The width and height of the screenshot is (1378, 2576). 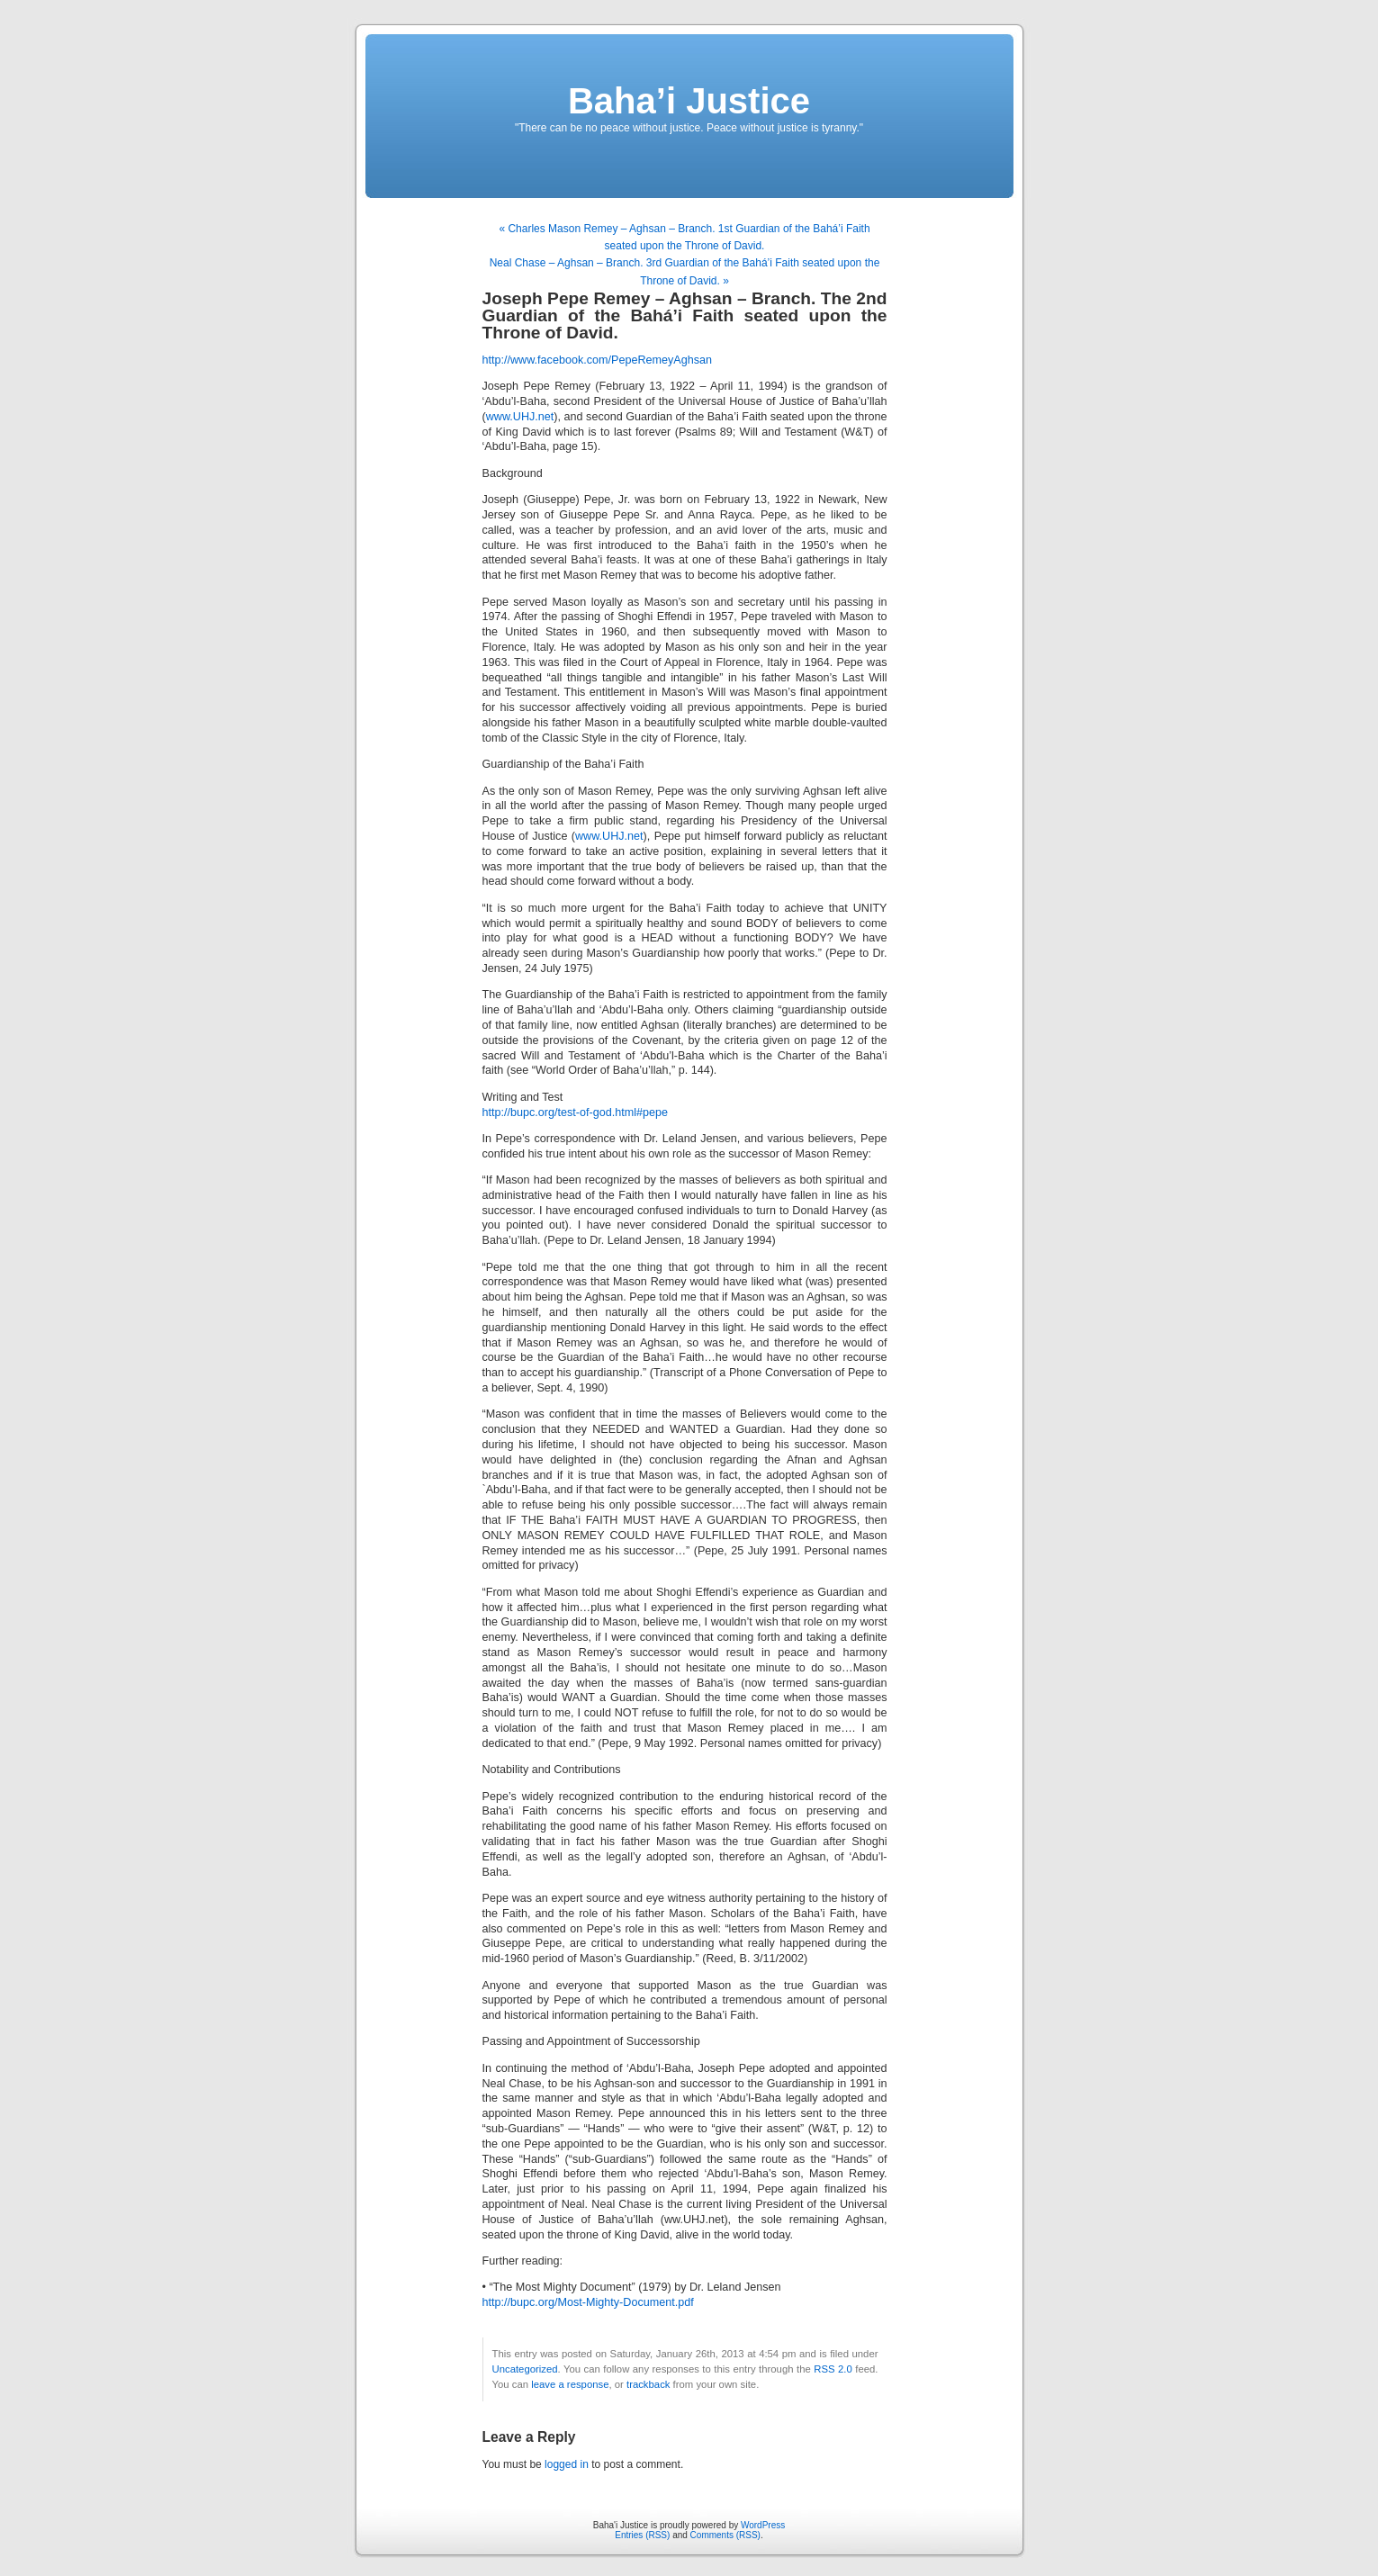 What do you see at coordinates (763, 2525) in the screenshot?
I see `WordPress` at bounding box center [763, 2525].